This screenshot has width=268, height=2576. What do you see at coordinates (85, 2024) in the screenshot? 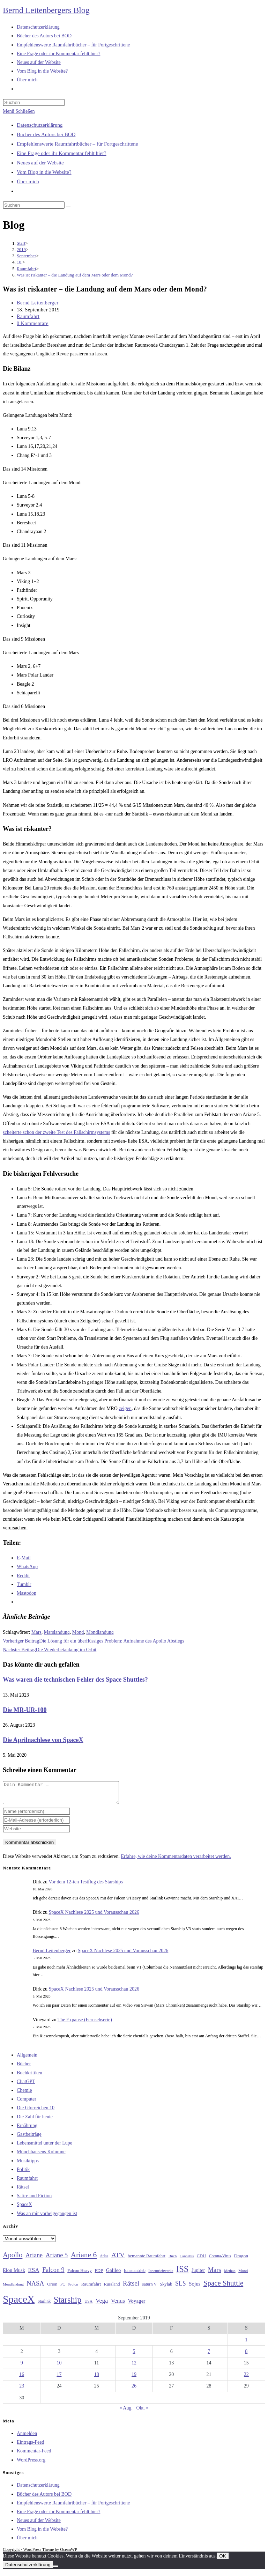
I see `The Expanse (Fernsehserie)` at bounding box center [85, 2024].